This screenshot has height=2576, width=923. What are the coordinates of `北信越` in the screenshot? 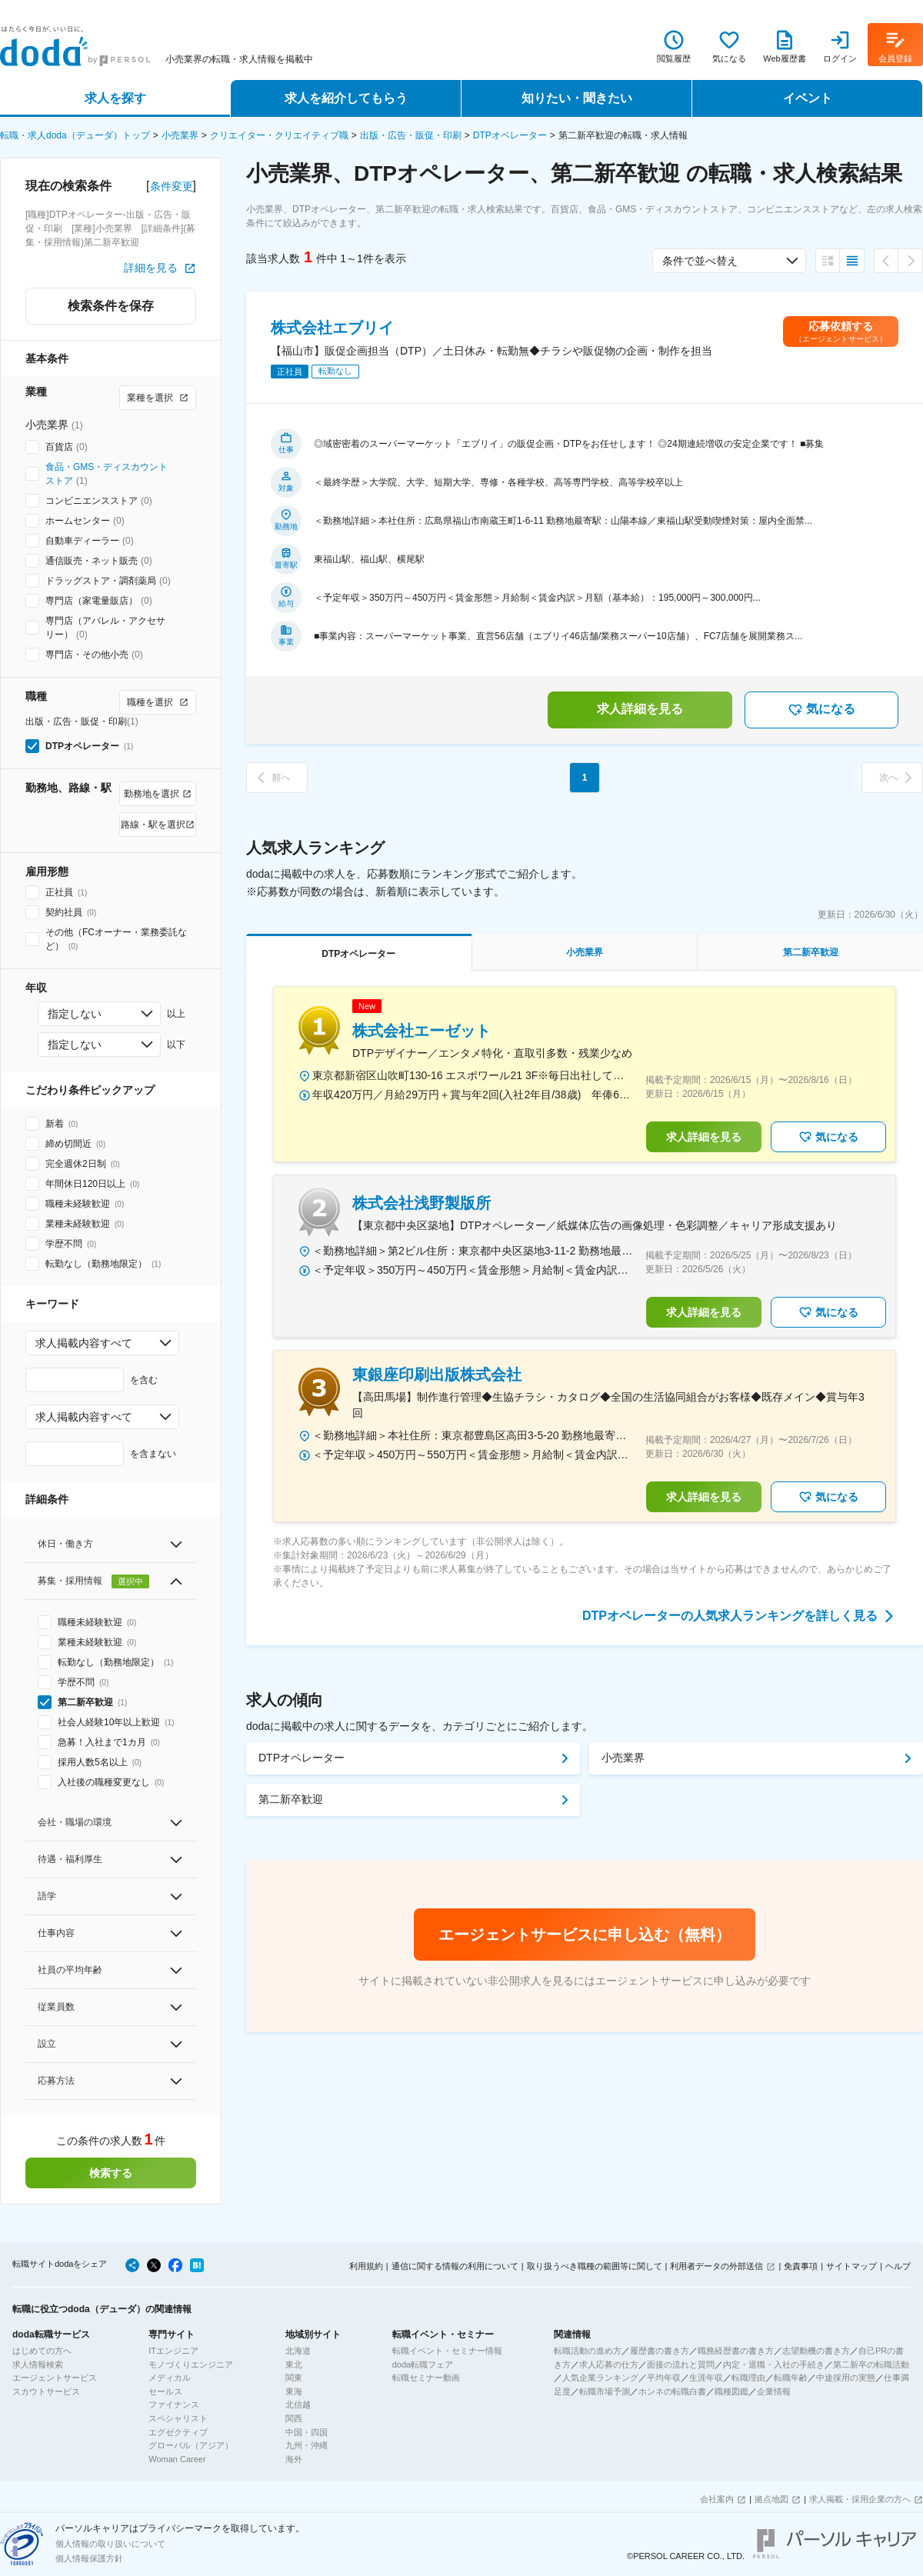 It's located at (298, 2404).